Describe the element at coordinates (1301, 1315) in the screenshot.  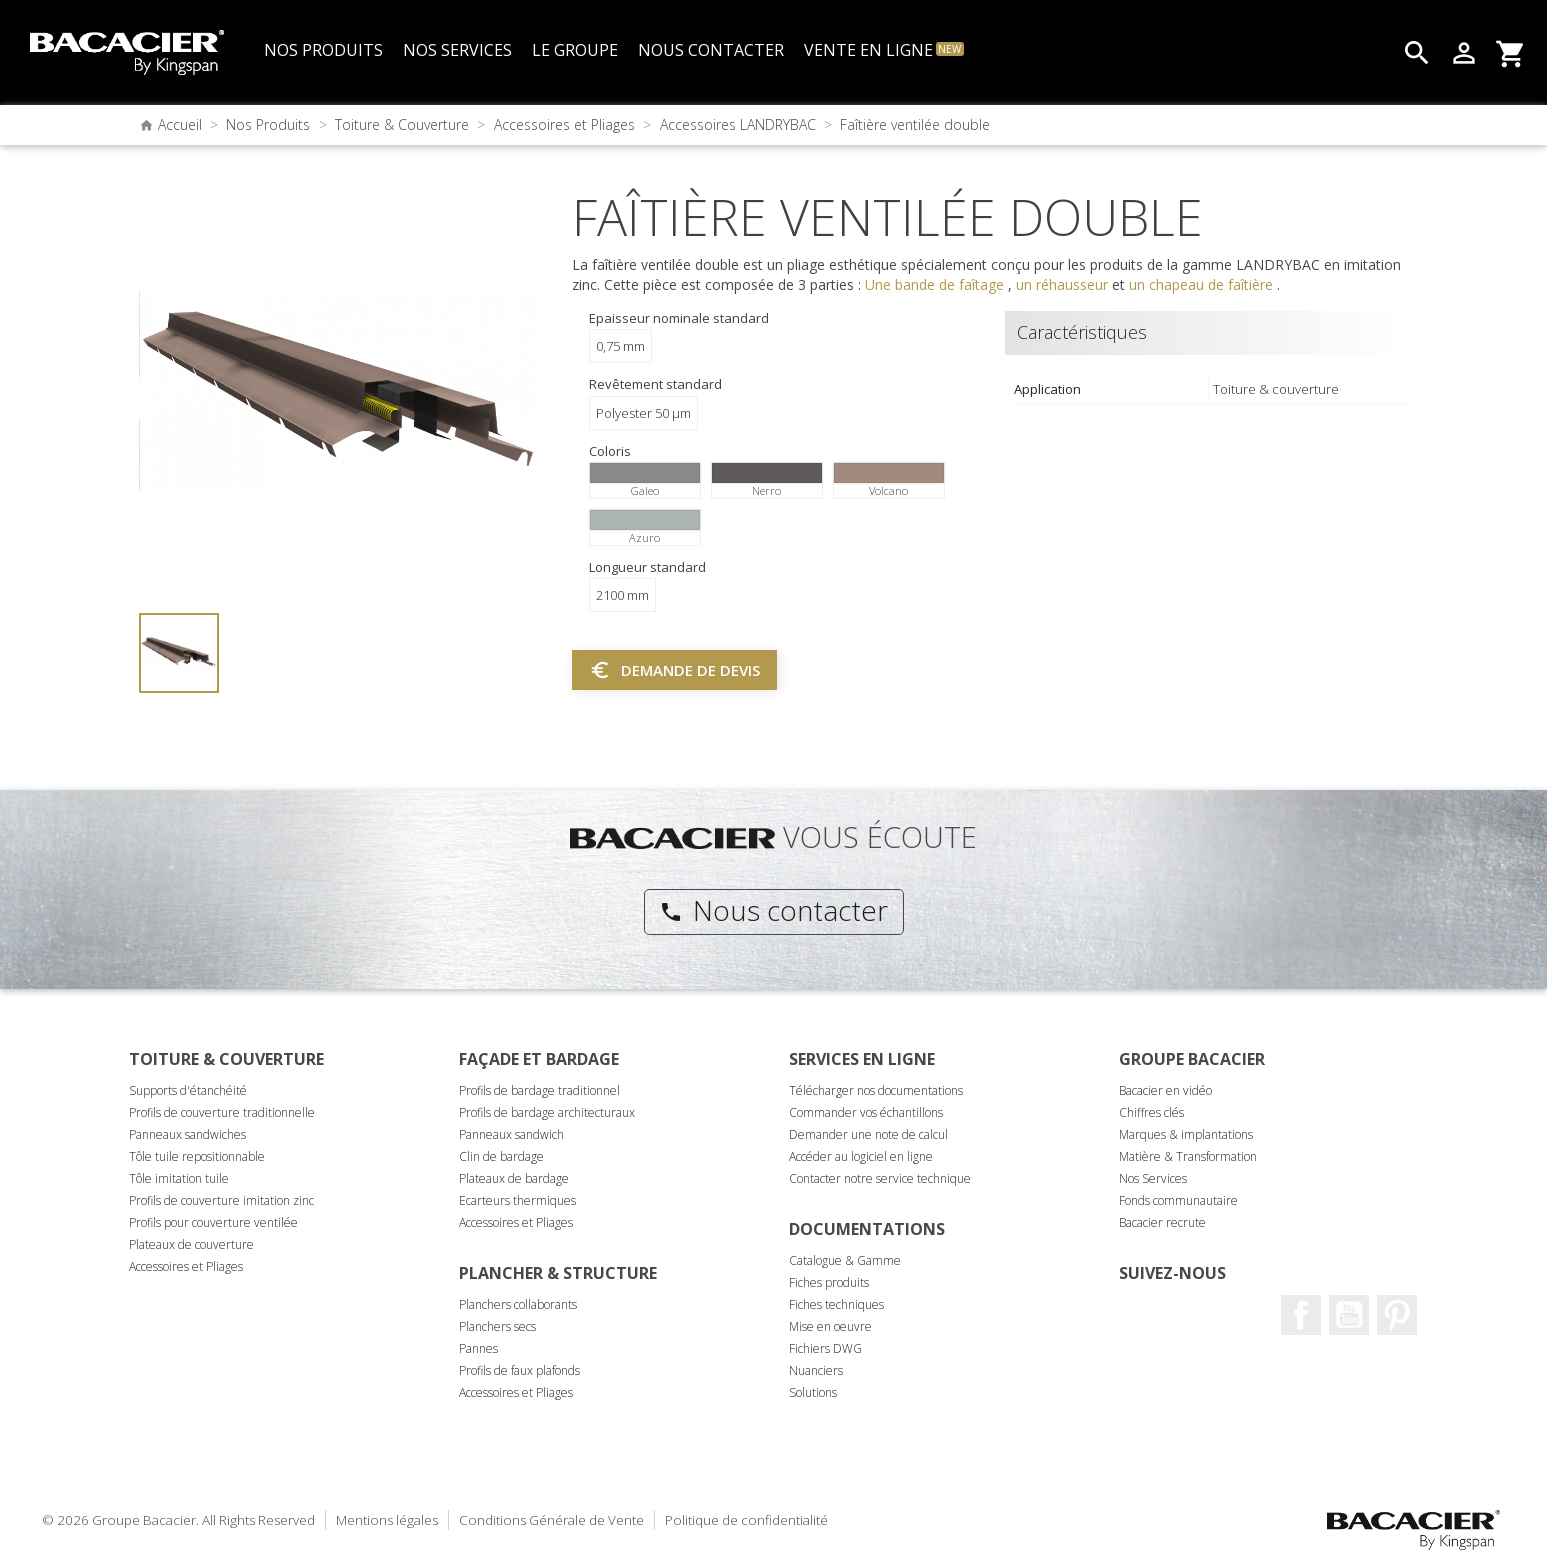
I see `Facebook` at that location.